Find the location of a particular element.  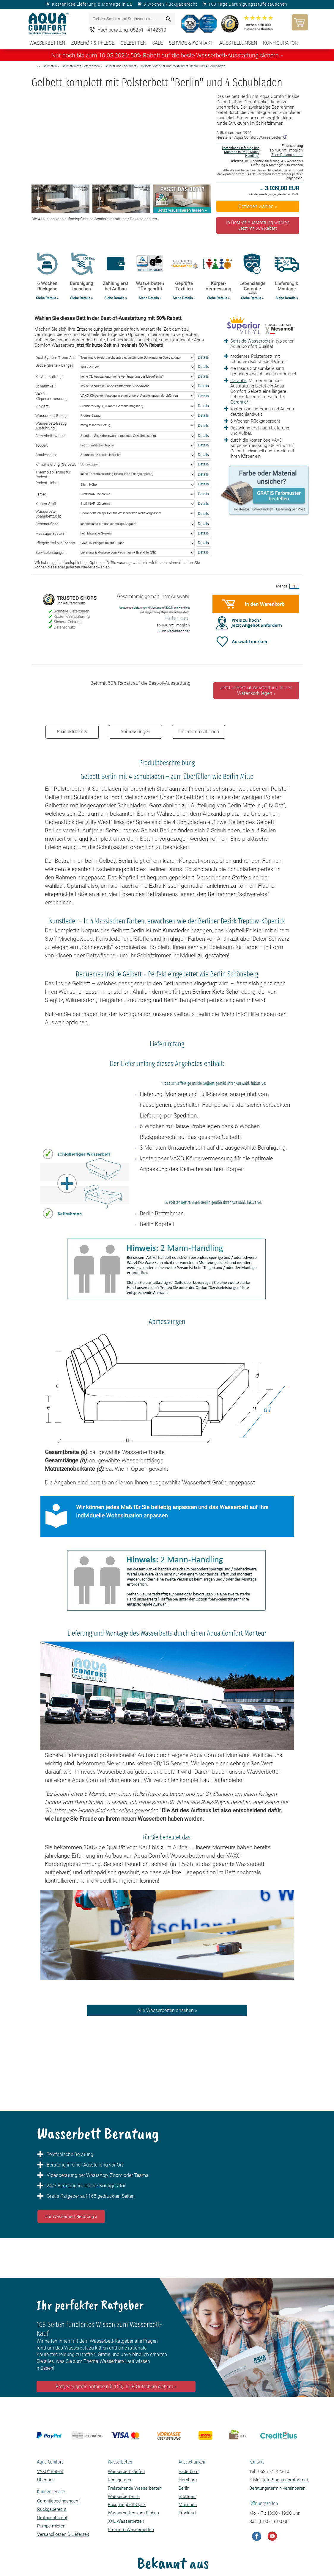

info@aqua-comfort.net is located at coordinates (285, 2480).